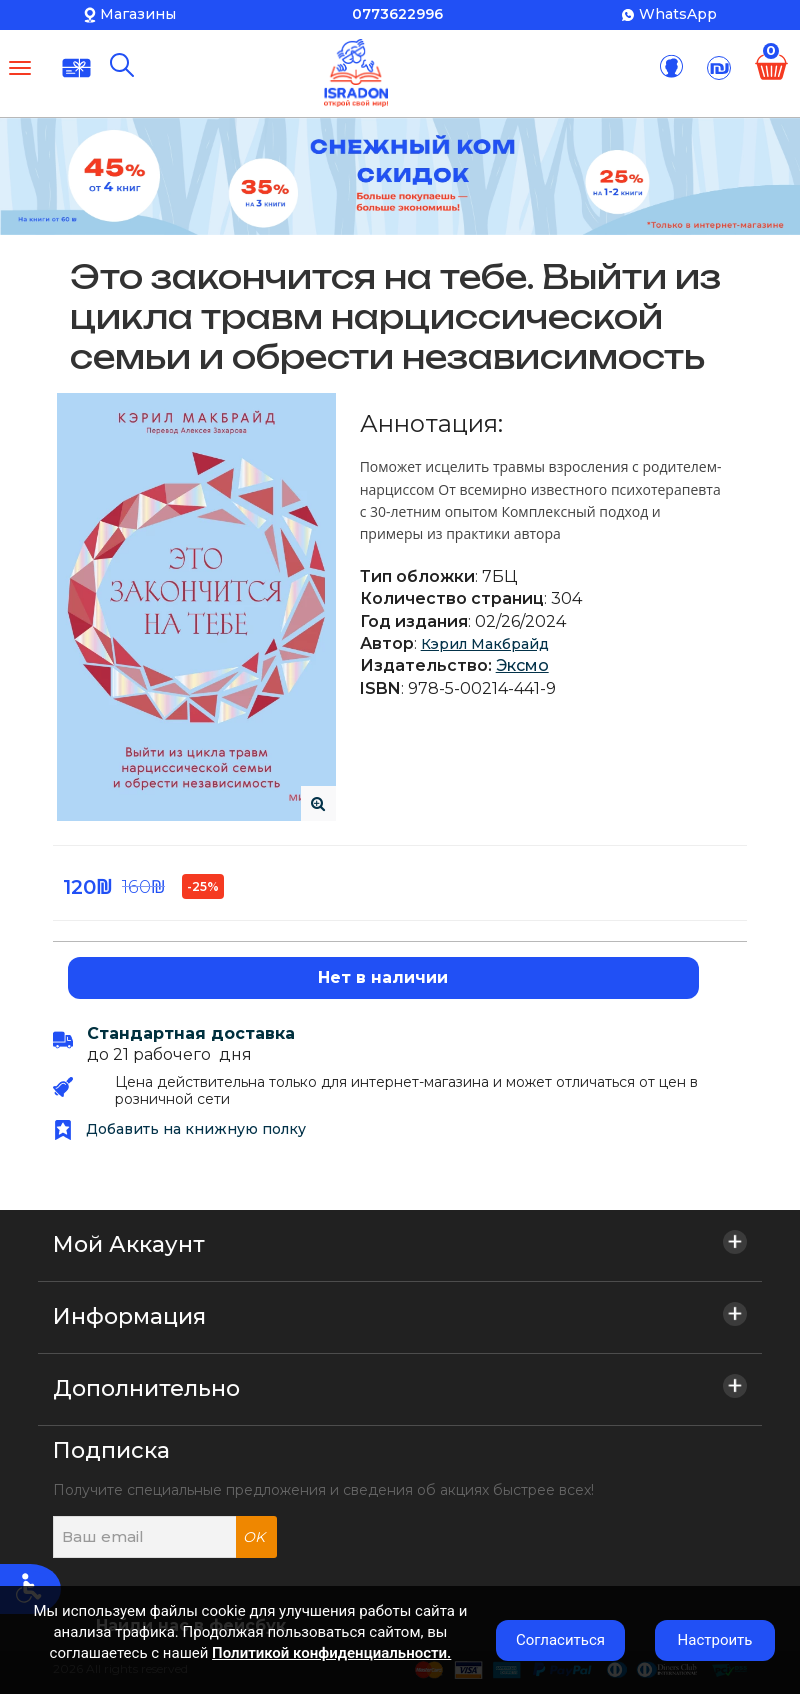 The width and height of the screenshot is (800, 1694). What do you see at coordinates (522, 665) in the screenshot?
I see `Эксмо` at bounding box center [522, 665].